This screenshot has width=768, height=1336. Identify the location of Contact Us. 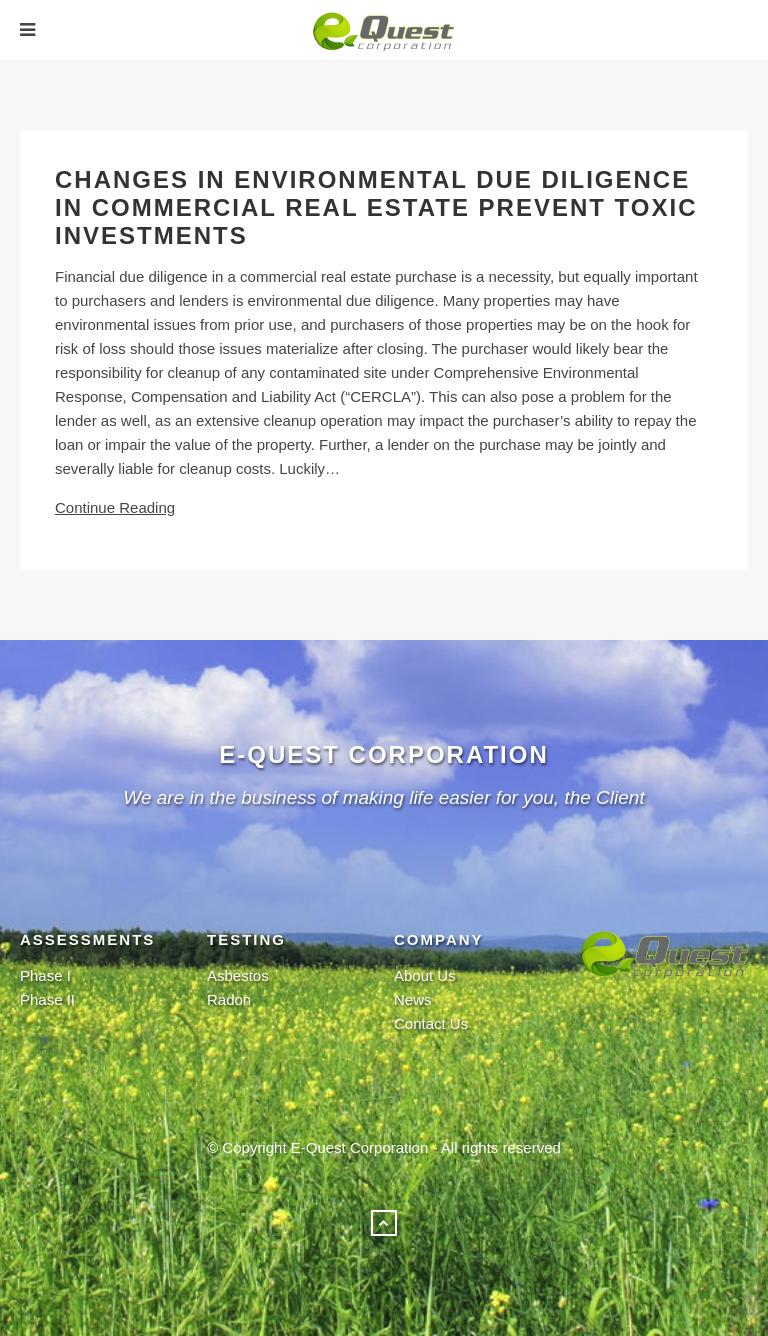
(431, 1023).